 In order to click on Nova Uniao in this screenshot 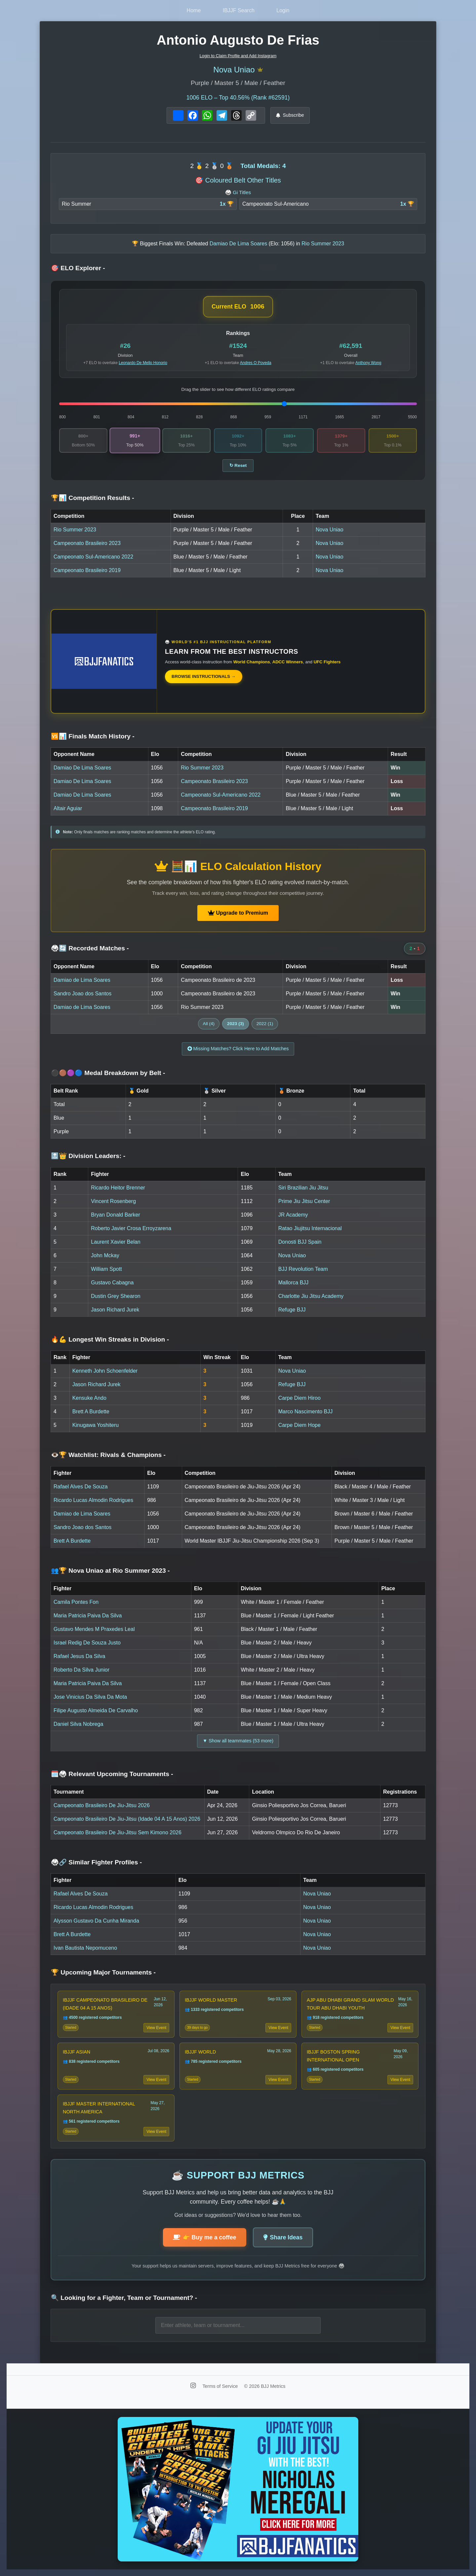, I will do `click(234, 69)`.